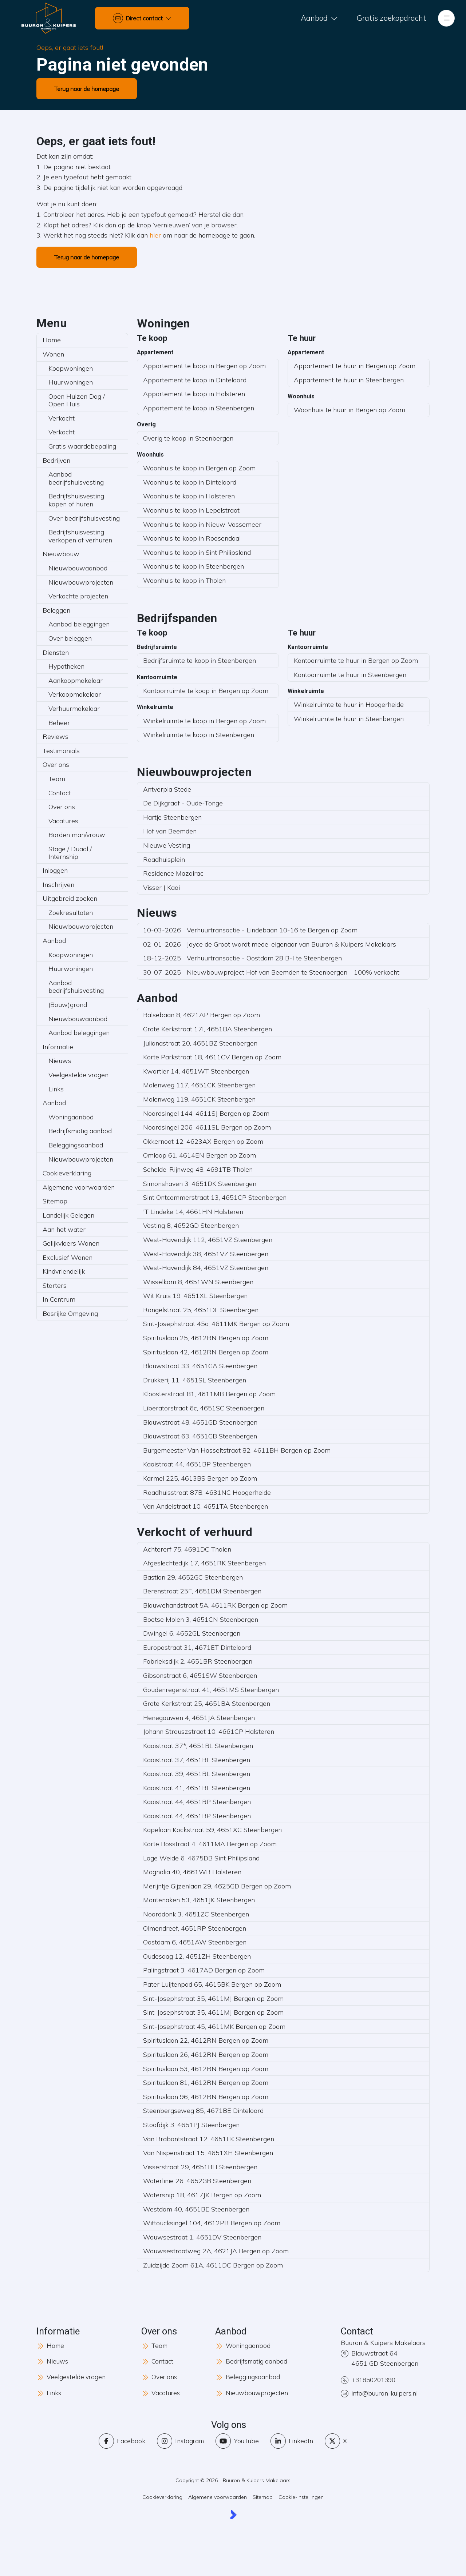 Image resolution: width=466 pixels, height=2576 pixels. What do you see at coordinates (189, 482) in the screenshot?
I see `Woonhuis te koop in Dinteloord` at bounding box center [189, 482].